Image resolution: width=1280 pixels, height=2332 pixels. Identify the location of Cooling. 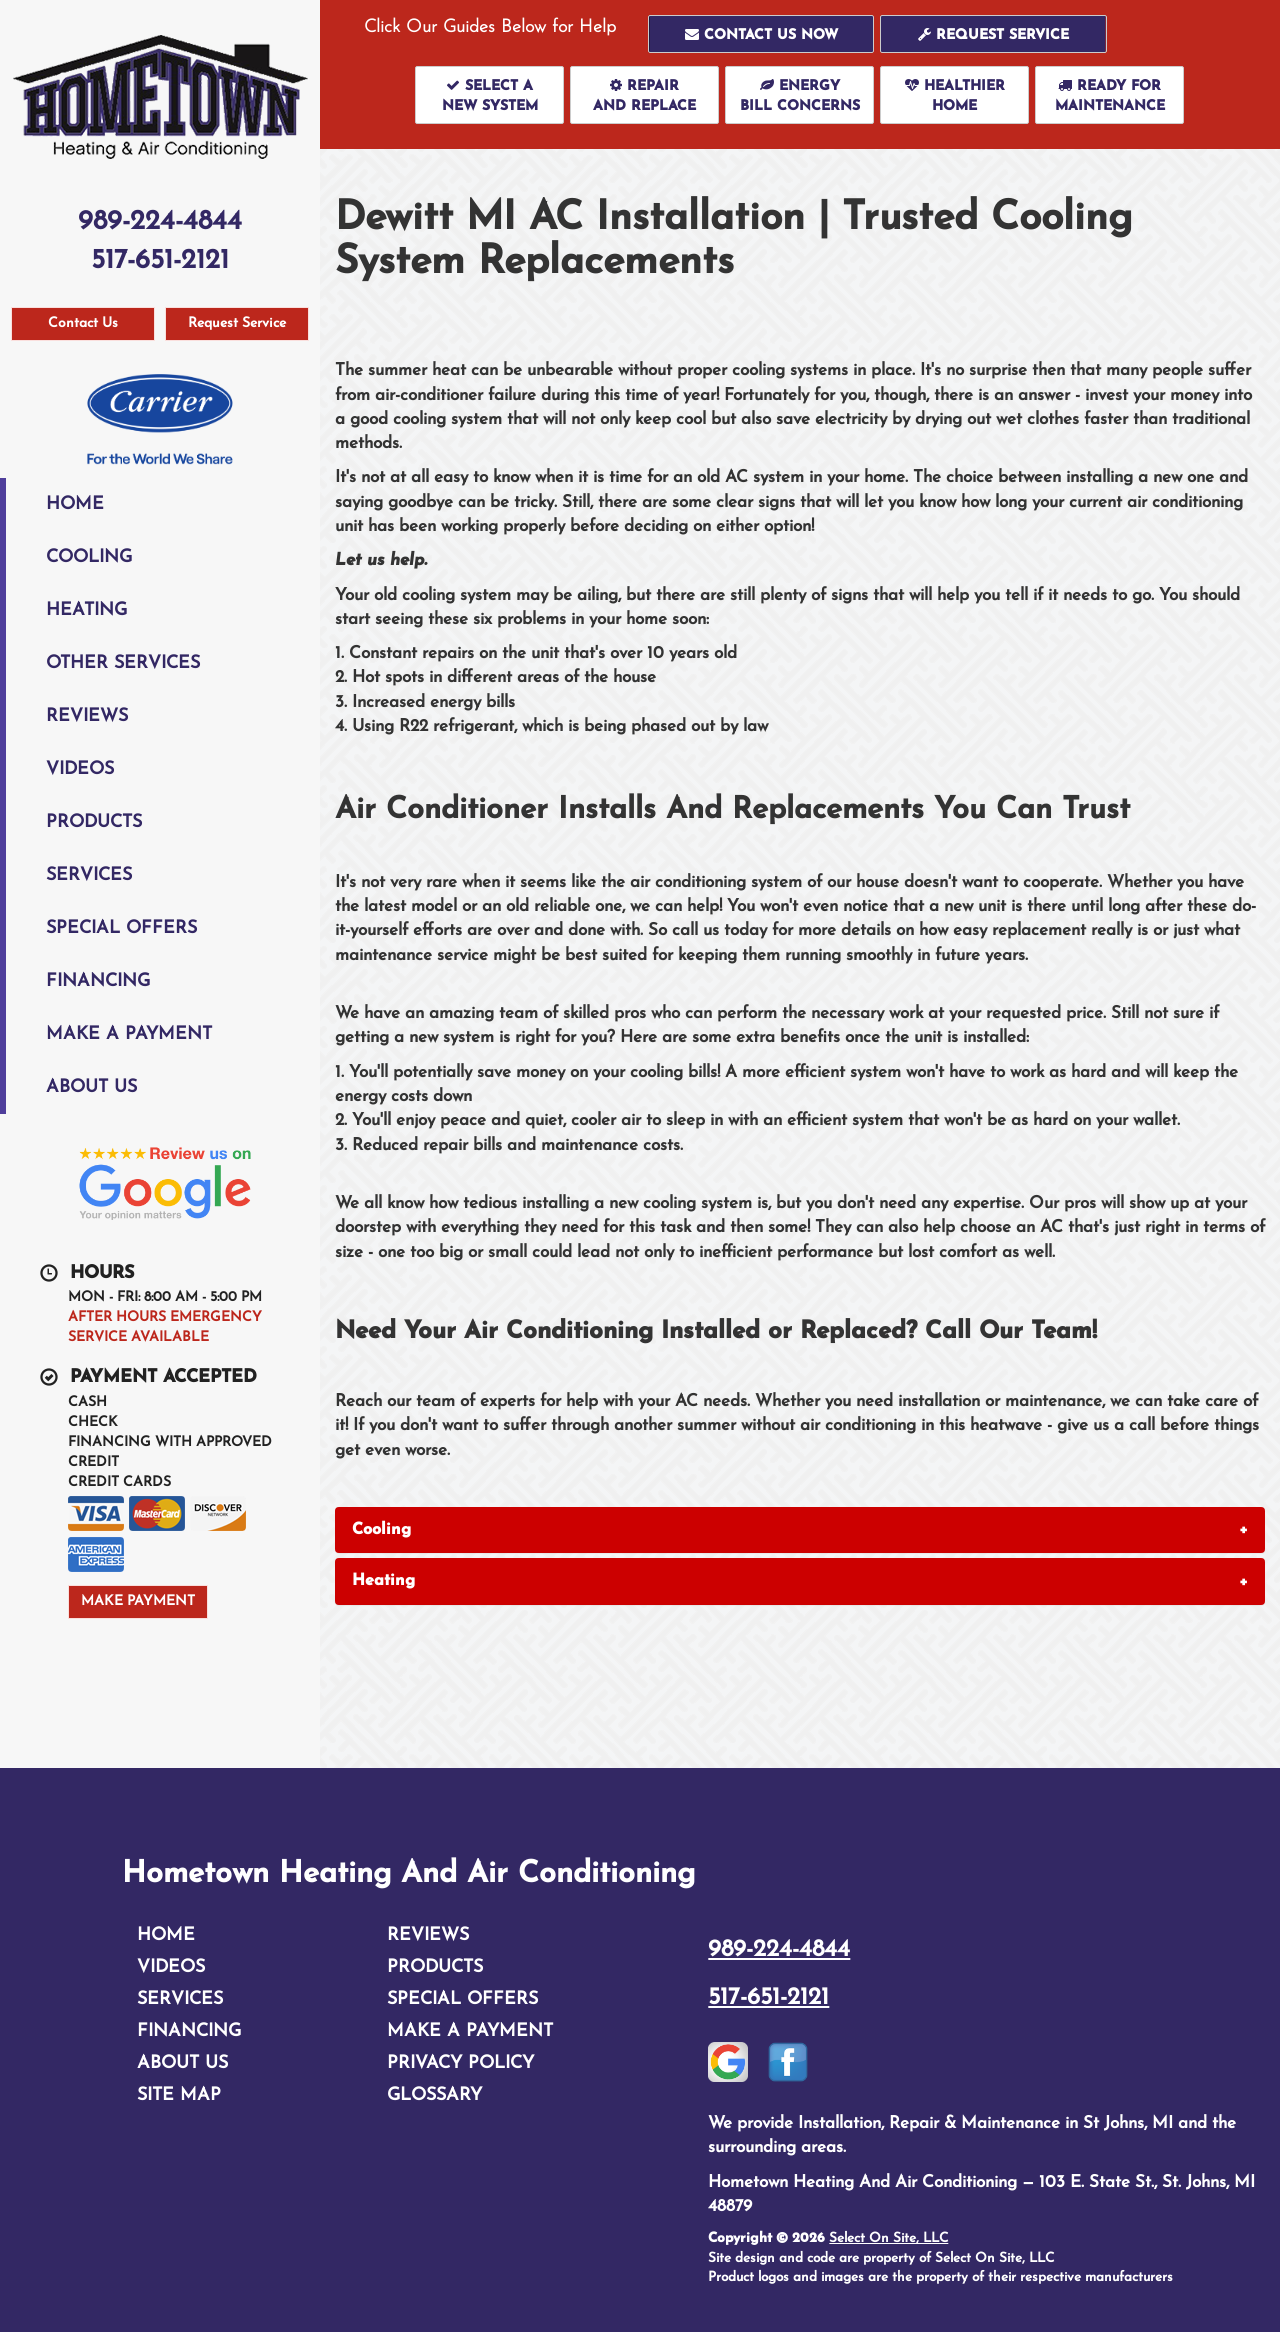
(89, 557).